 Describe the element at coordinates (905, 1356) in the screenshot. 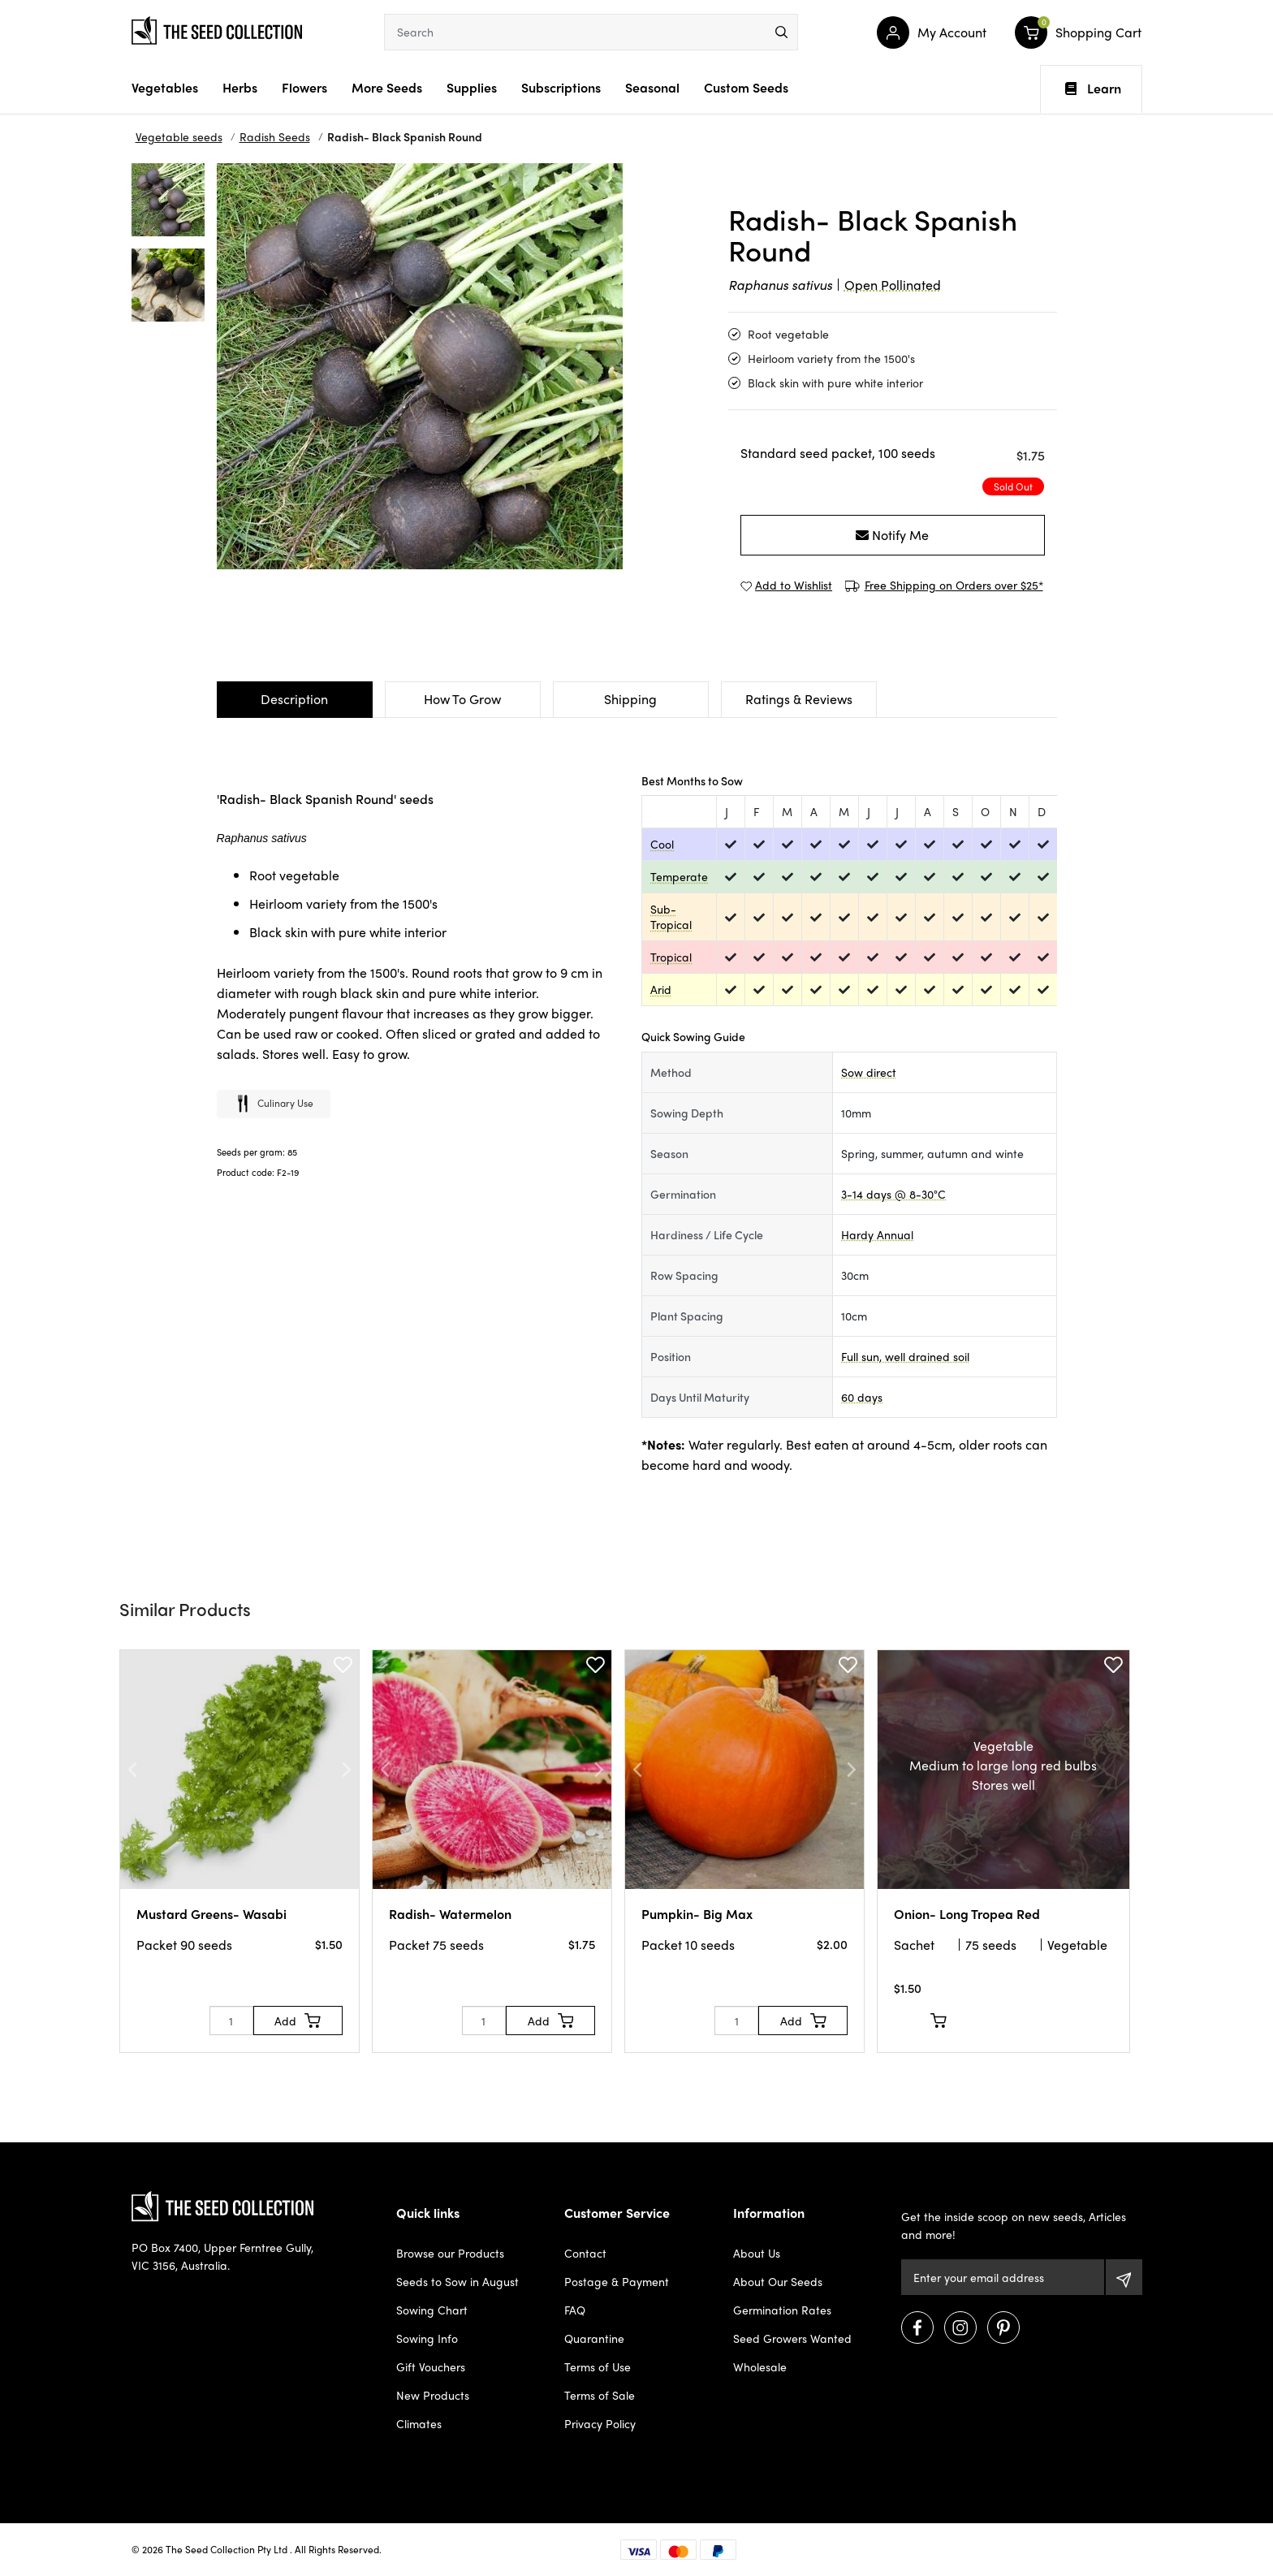

I see `Full sun, well drained soil [dialog]` at that location.